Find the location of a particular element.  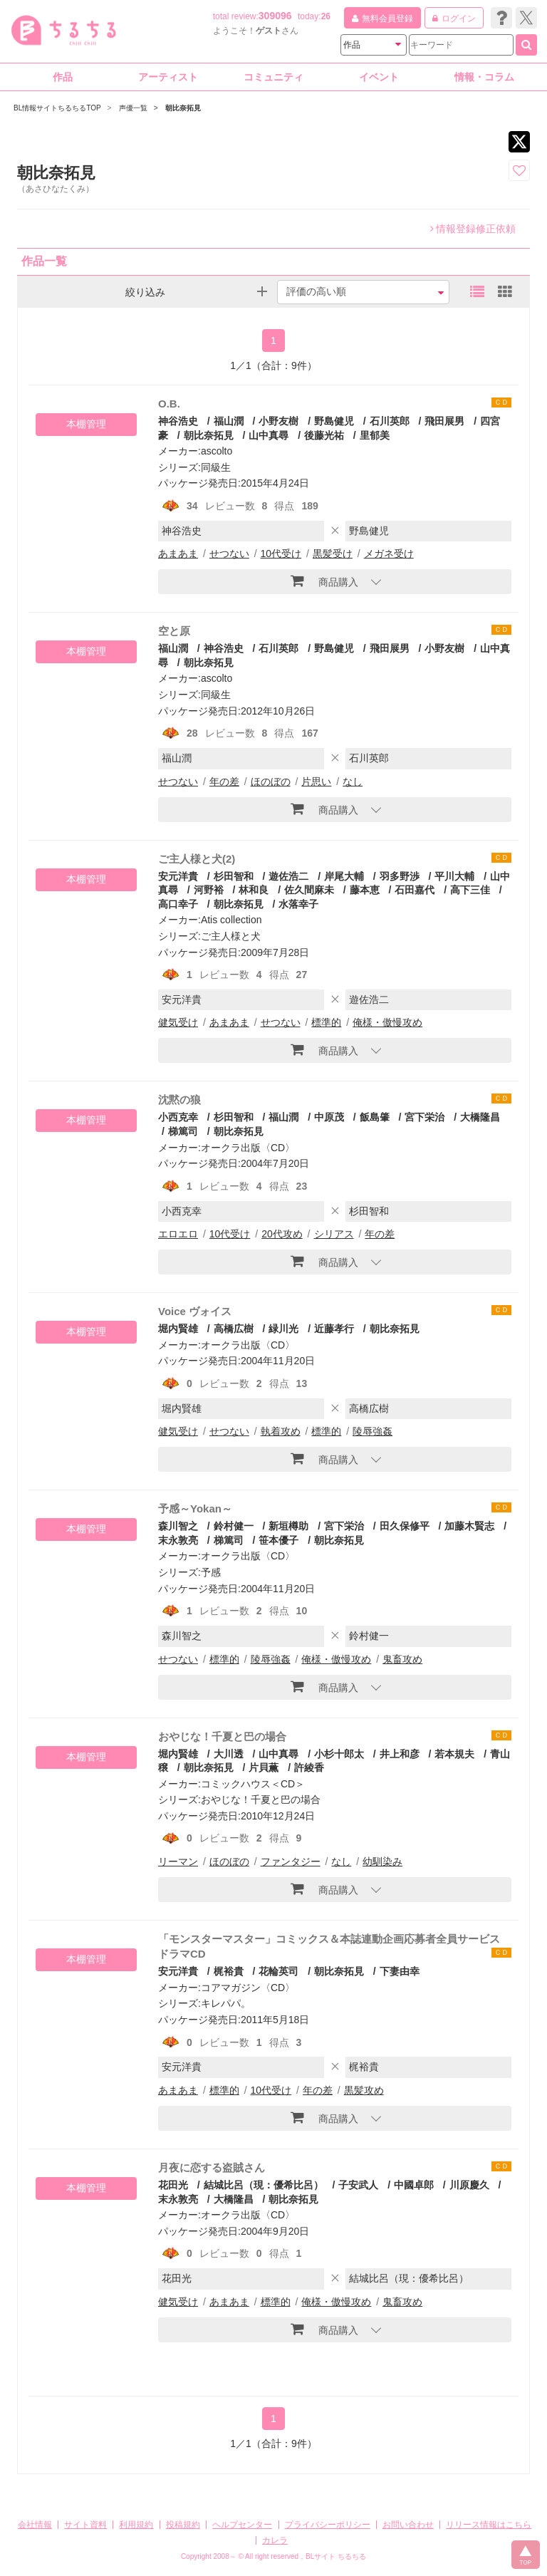

緑川光 is located at coordinates (283, 1328).